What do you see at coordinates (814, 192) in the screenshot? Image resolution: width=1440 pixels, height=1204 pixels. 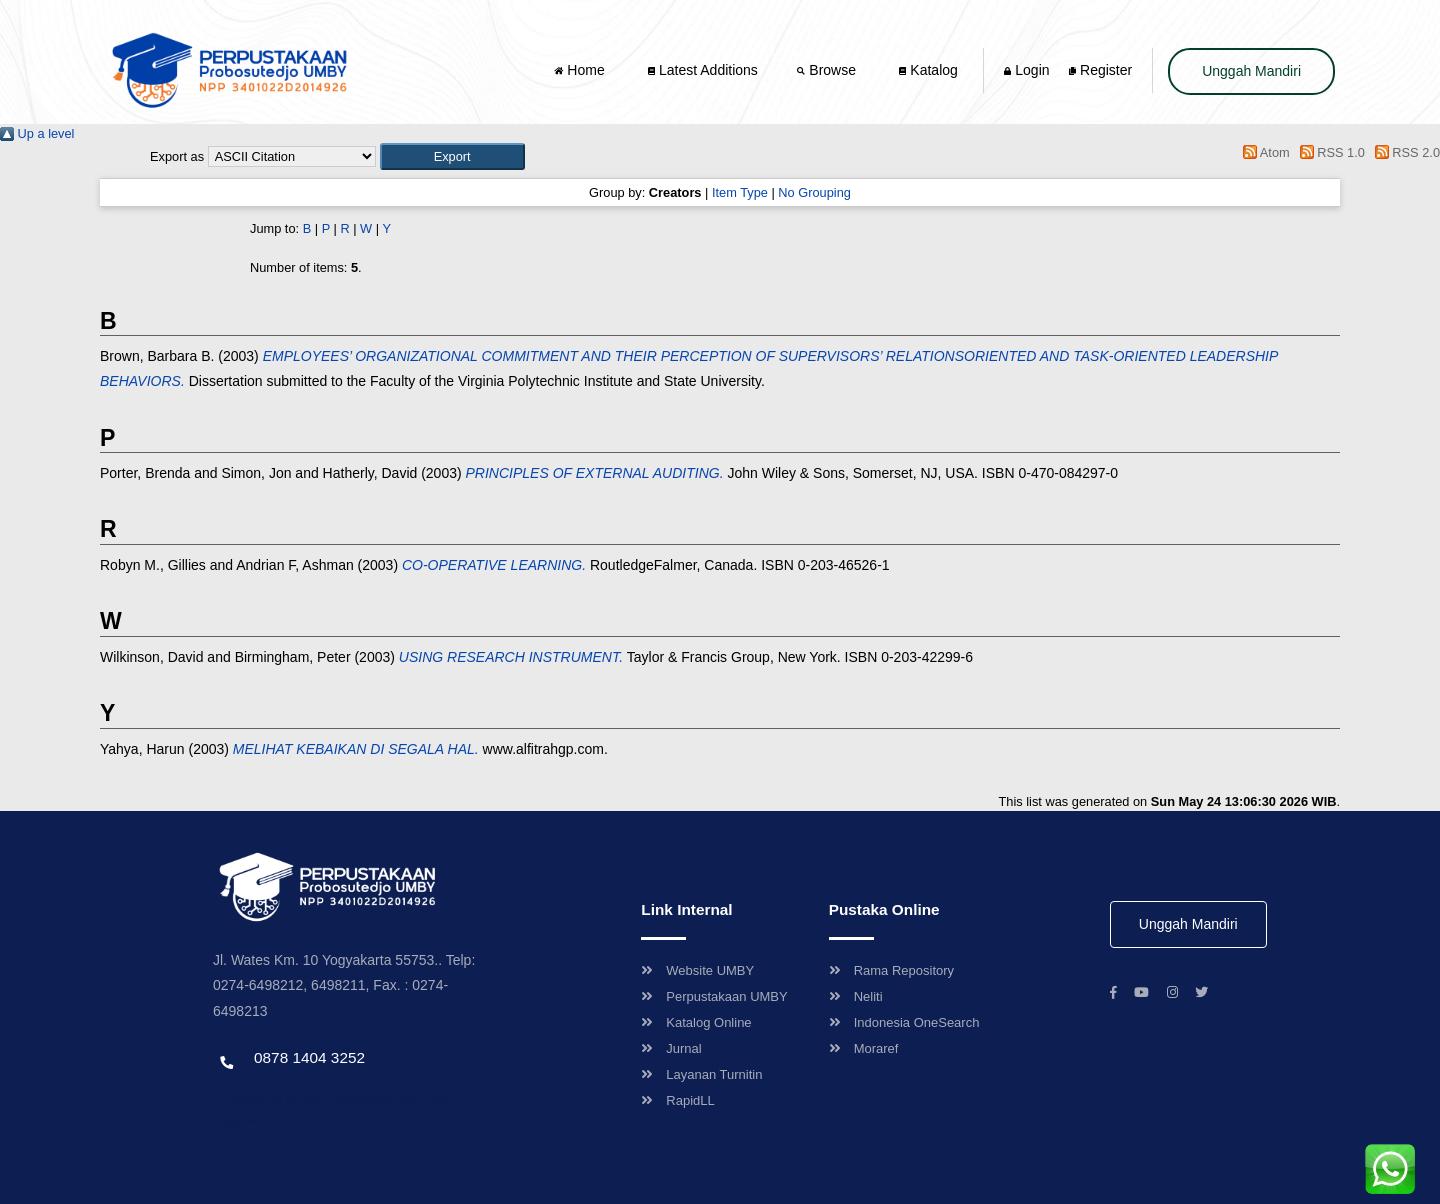 I see `No Grouping` at bounding box center [814, 192].